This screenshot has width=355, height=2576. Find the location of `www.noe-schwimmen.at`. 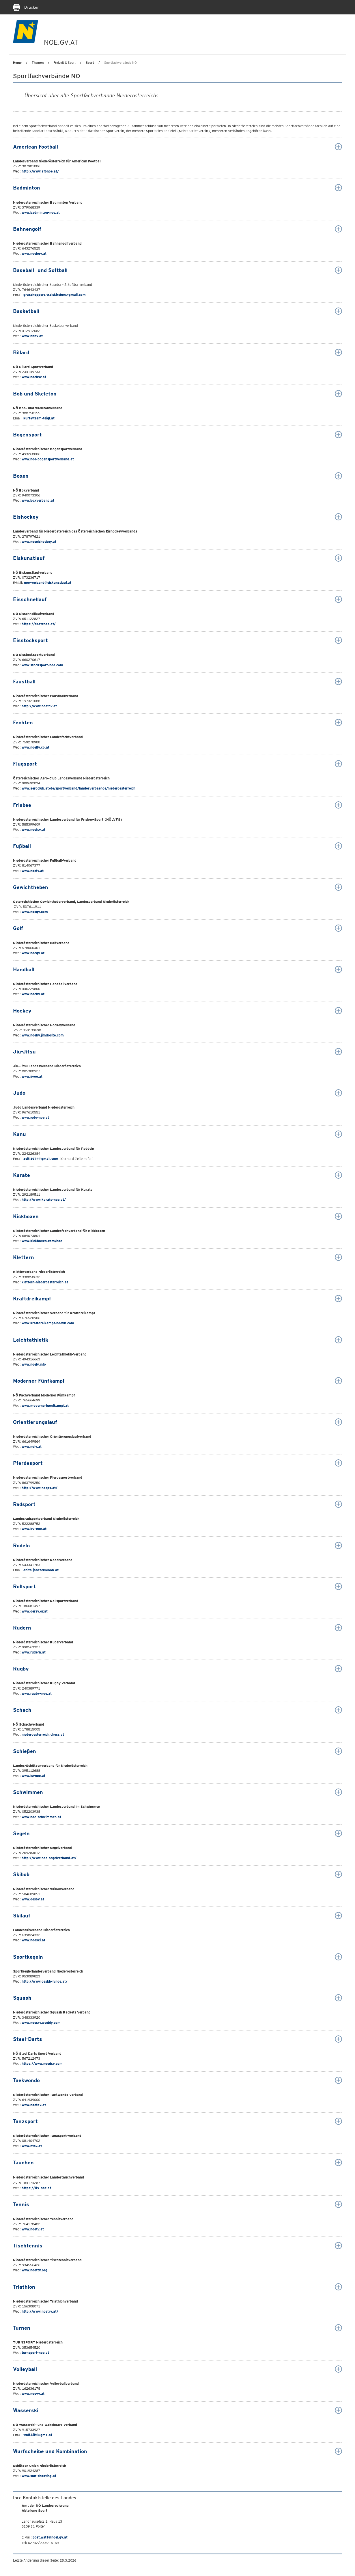

www.noe-schwimmen.at is located at coordinates (41, 1817).